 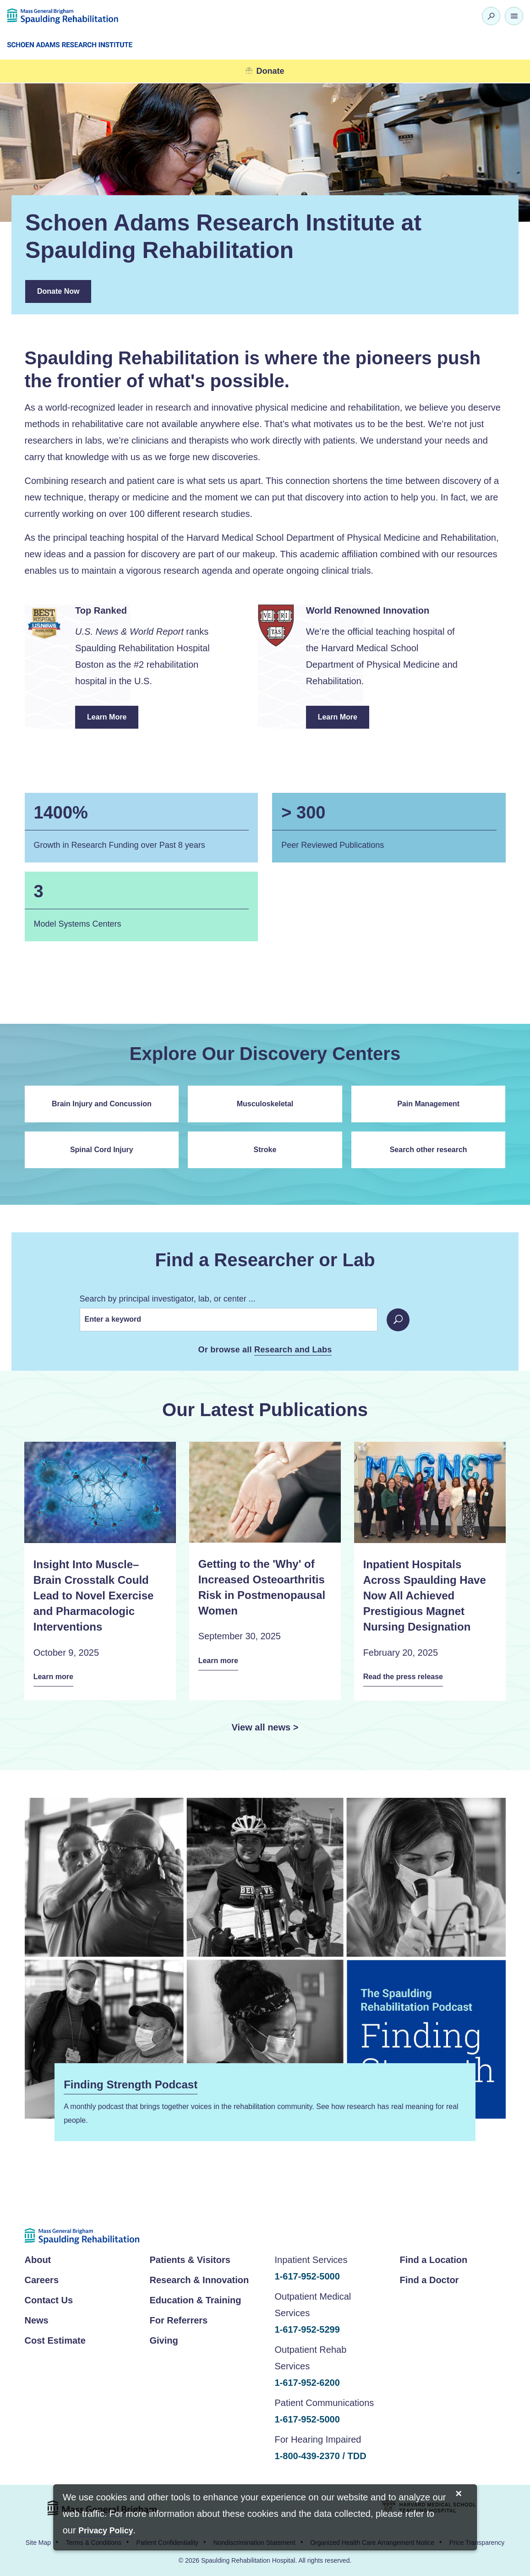 I want to click on 1-617-952-6200, so click(x=307, y=2381).